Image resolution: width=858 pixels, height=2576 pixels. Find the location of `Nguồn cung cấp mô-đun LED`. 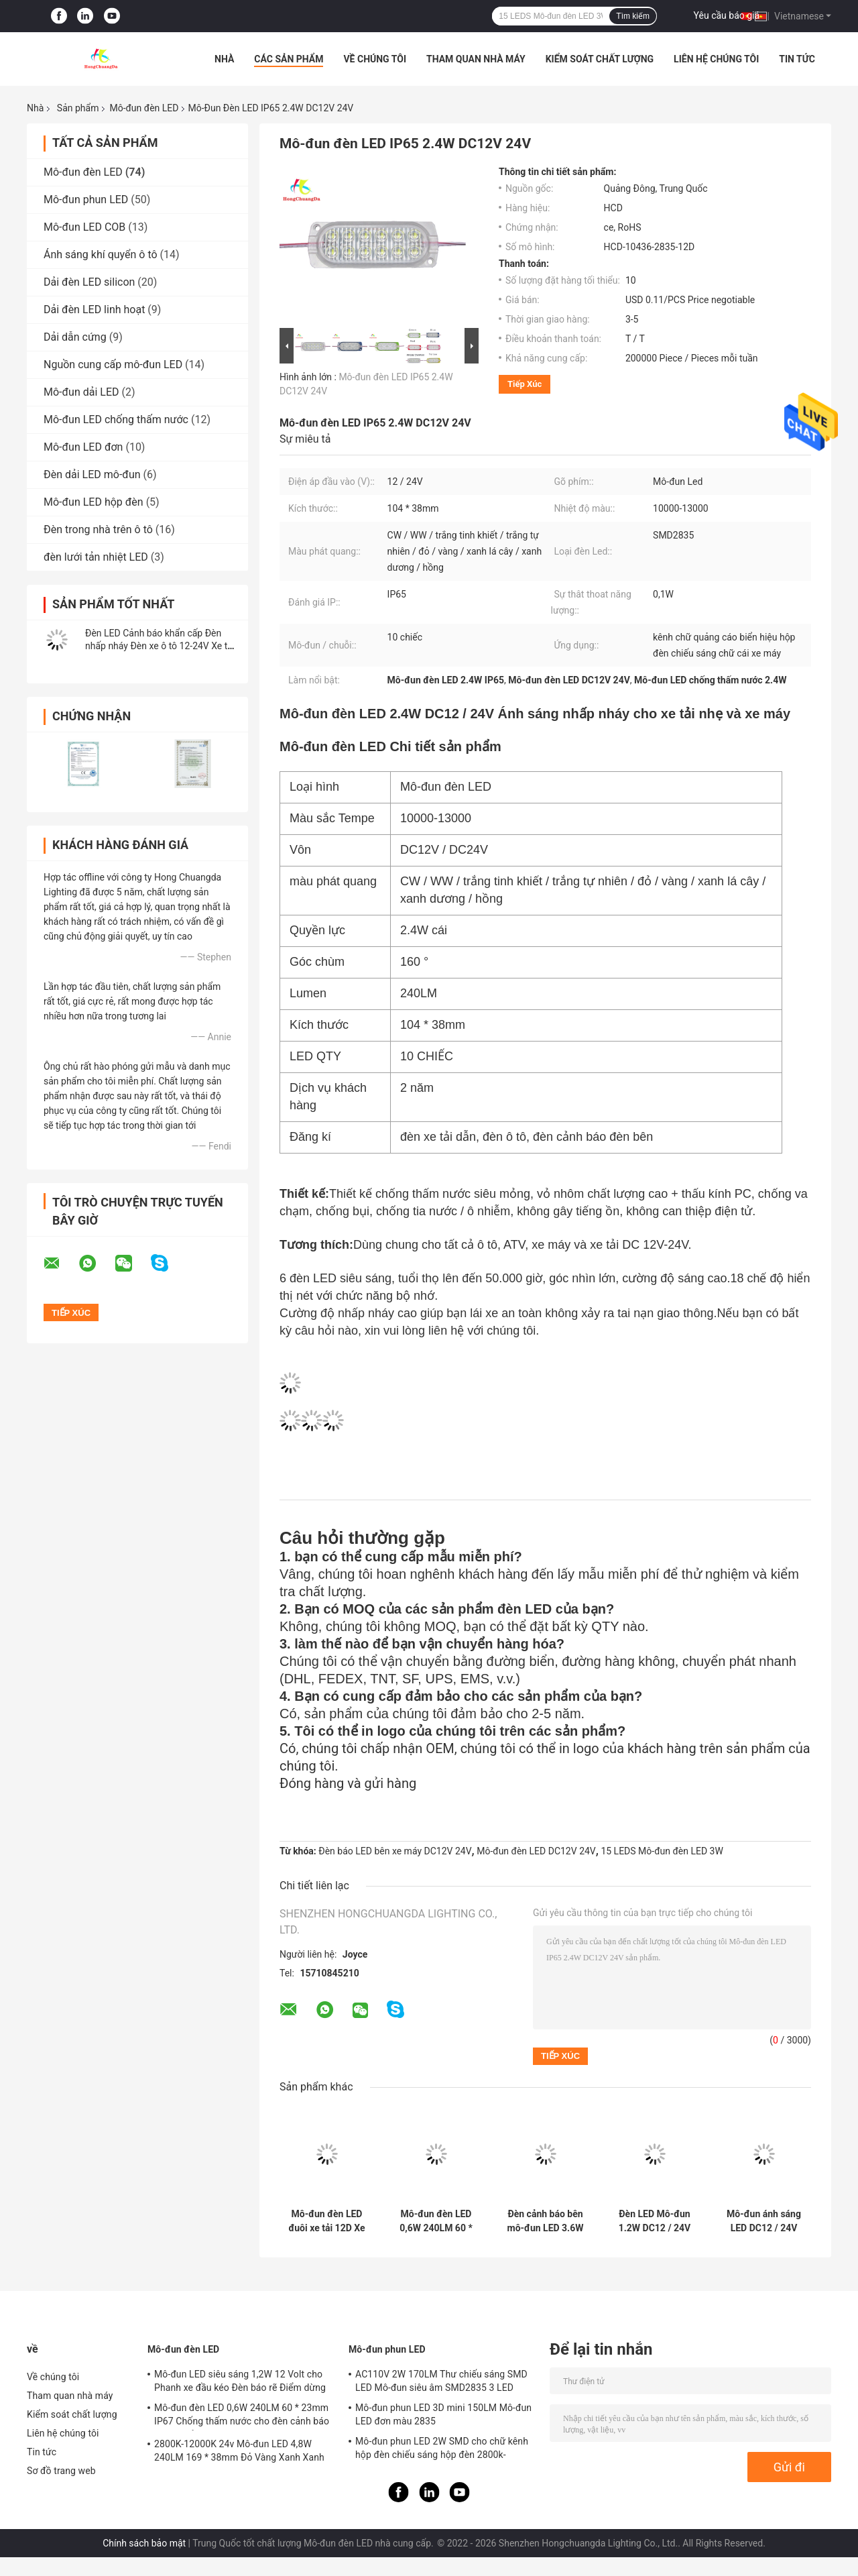

Nguồn cung cấp mô-đun LED is located at coordinates (113, 364).